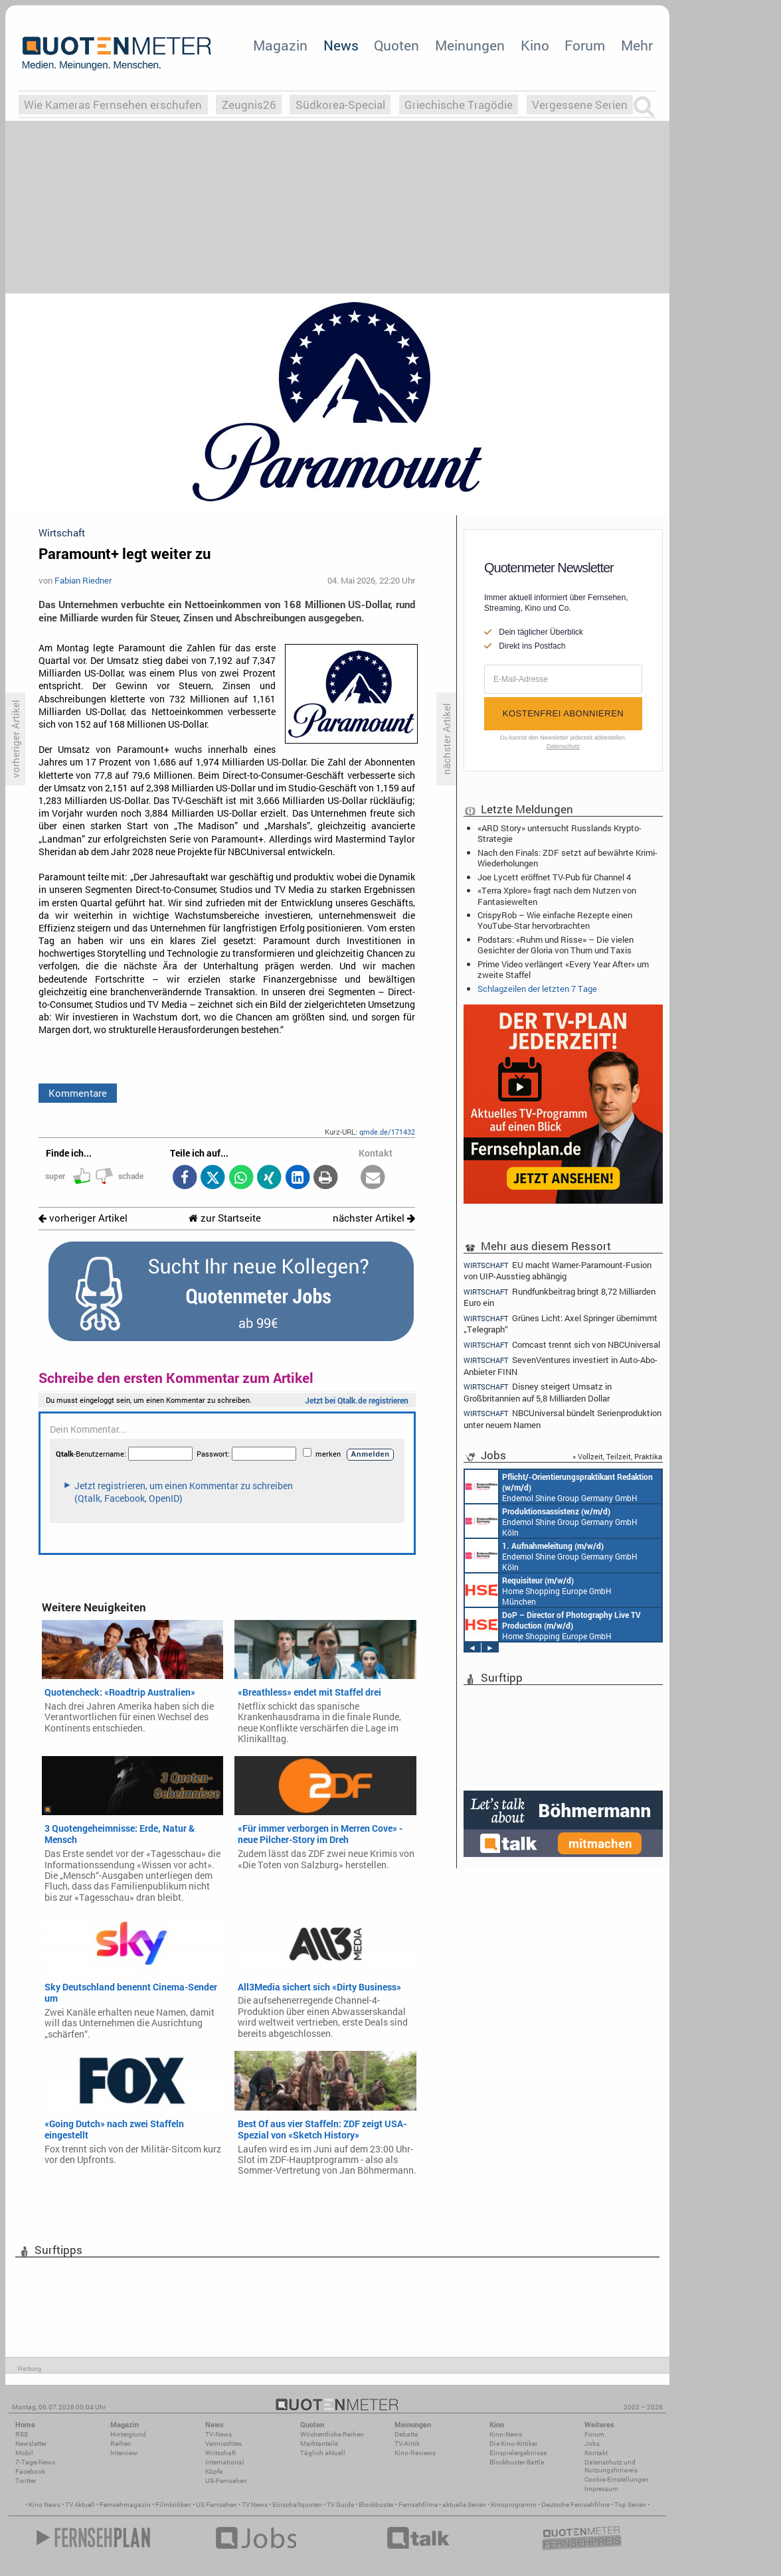  What do you see at coordinates (514, 2504) in the screenshot?
I see `Kinoprogramm` at bounding box center [514, 2504].